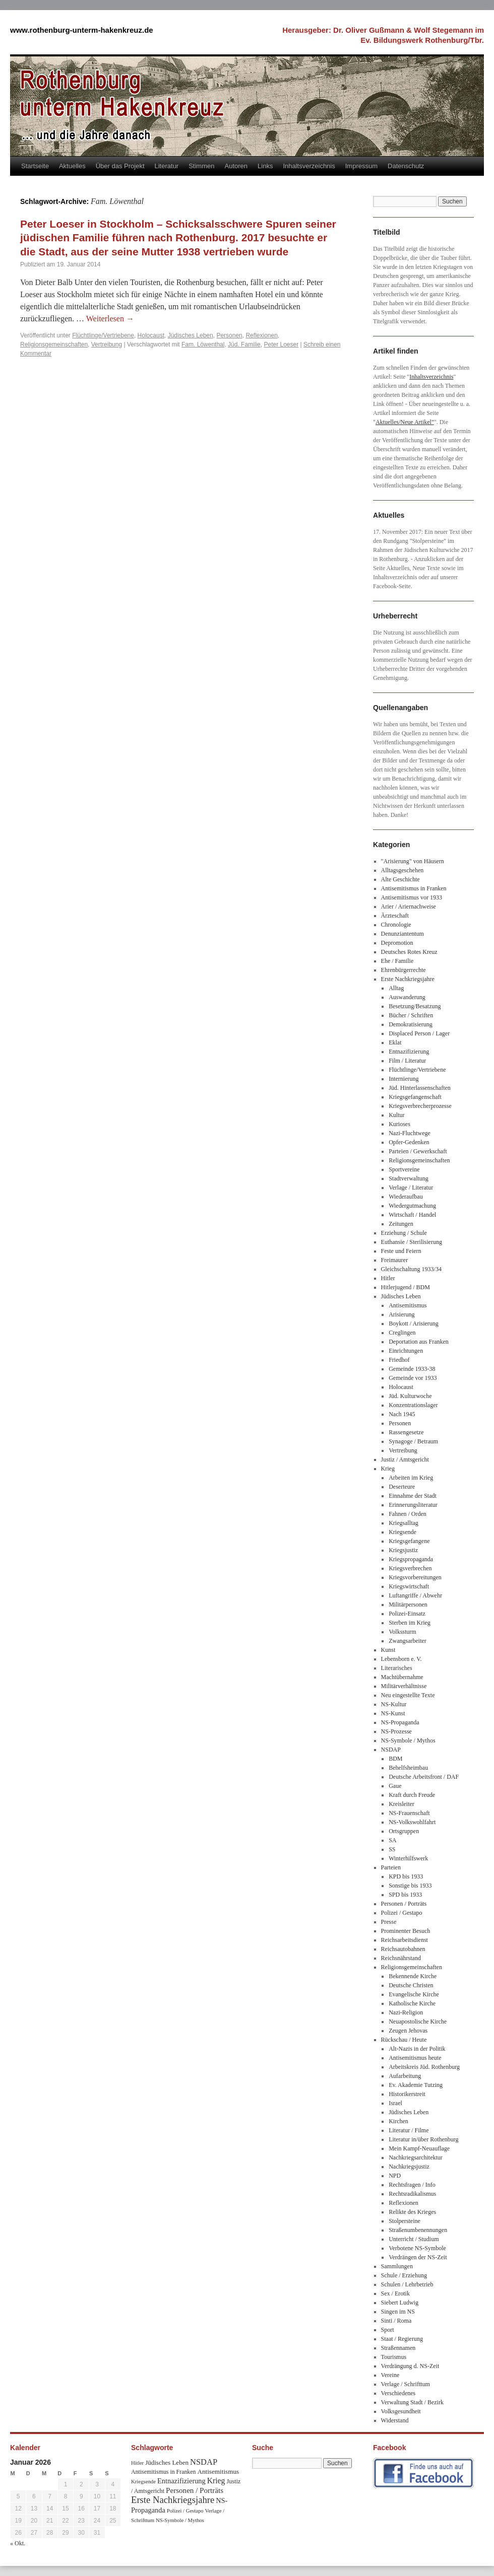 Image resolution: width=494 pixels, height=2576 pixels. I want to click on Hitlerjugend / BDM, so click(405, 1287).